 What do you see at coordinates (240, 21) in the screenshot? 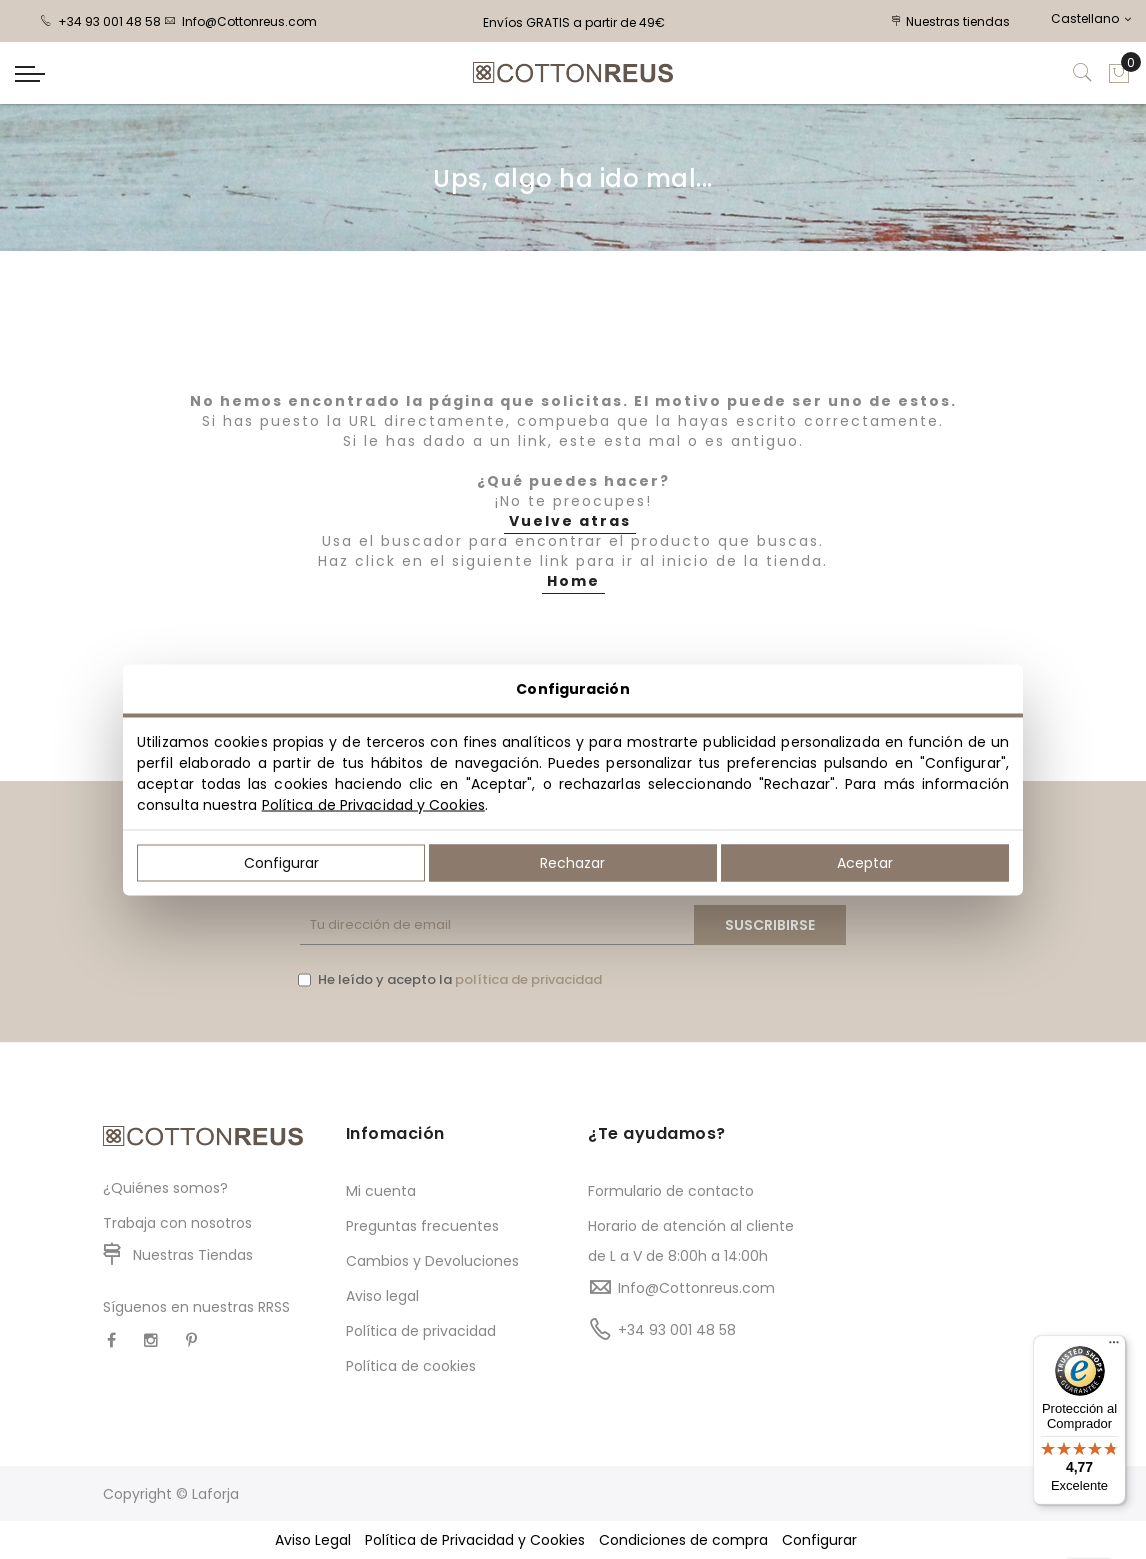
I see `Info@Cottonreus.com` at bounding box center [240, 21].